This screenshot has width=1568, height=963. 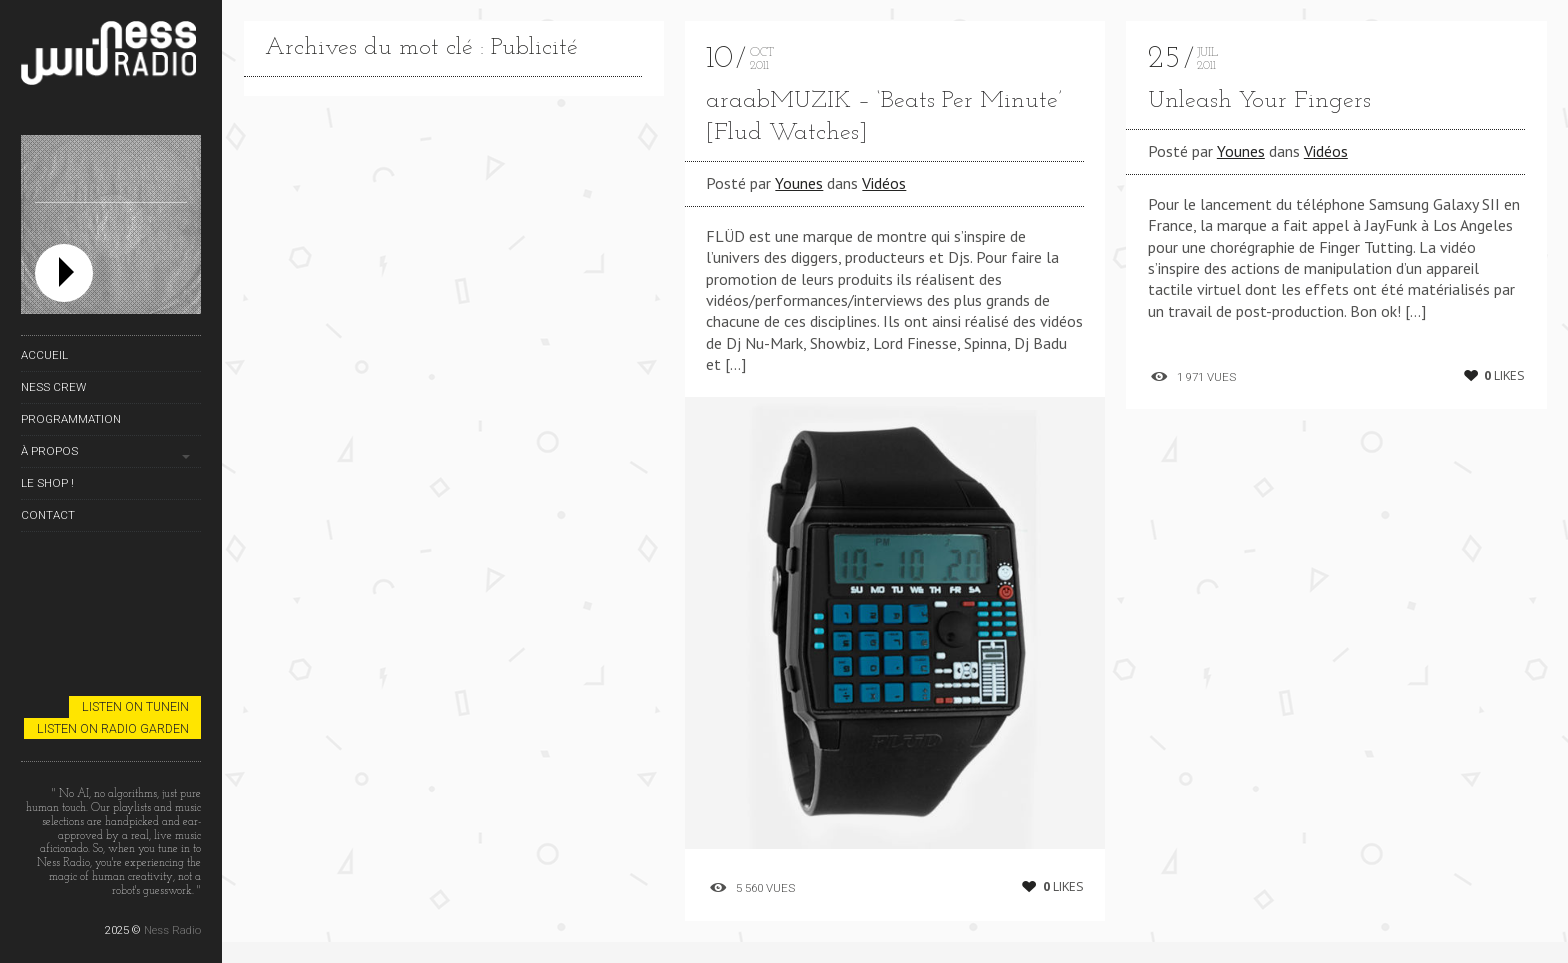 I want to click on Le Shop !, so click(x=47, y=483).